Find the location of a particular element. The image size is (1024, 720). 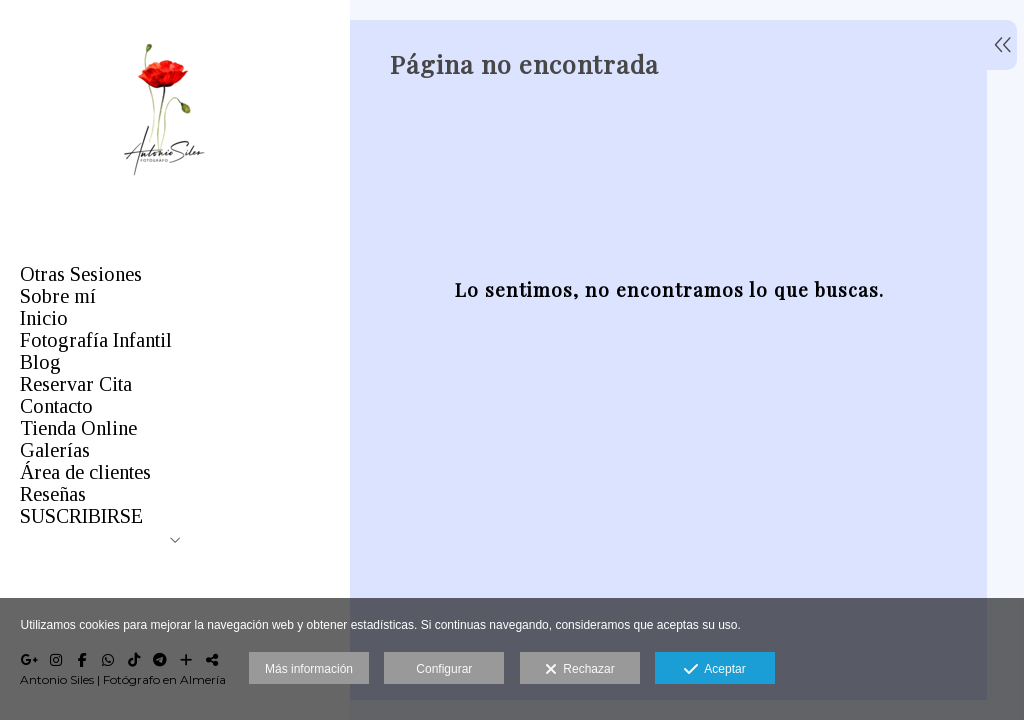

Reseñas is located at coordinates (53, 494).